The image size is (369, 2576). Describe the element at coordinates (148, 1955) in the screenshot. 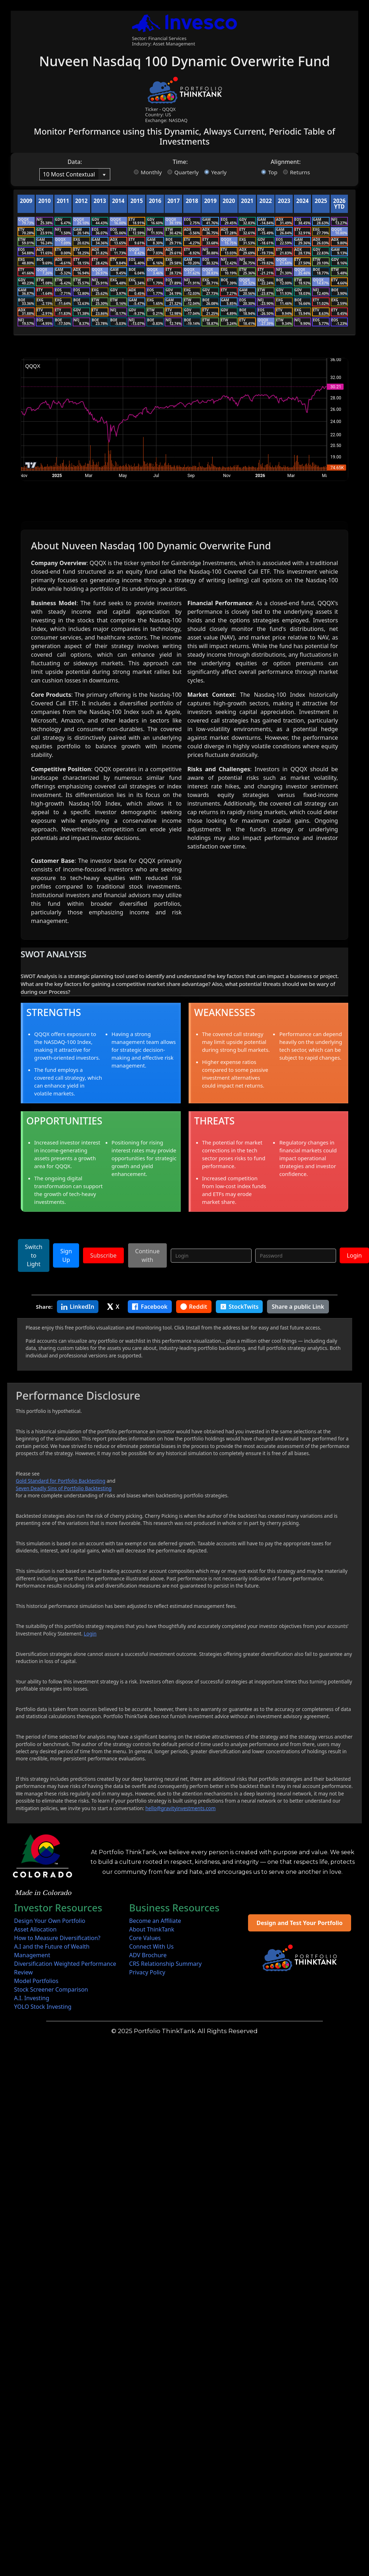

I see `ADV Brochure` at that location.